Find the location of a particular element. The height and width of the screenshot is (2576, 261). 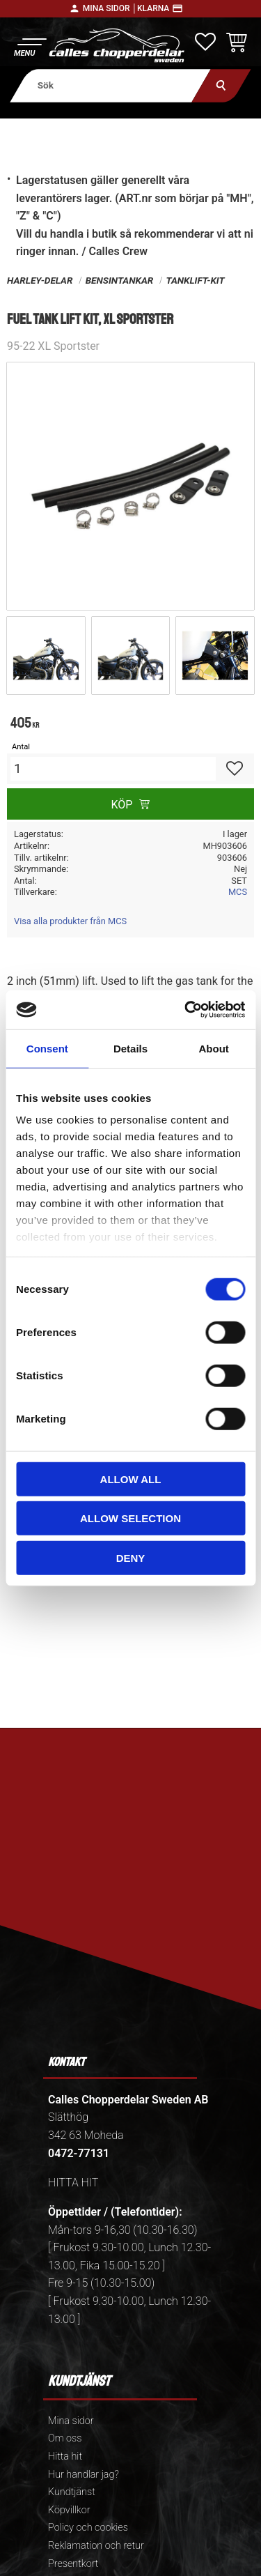

[Cookiebot by Usercentrics - opens in a new window] is located at coordinates (186, 1010).